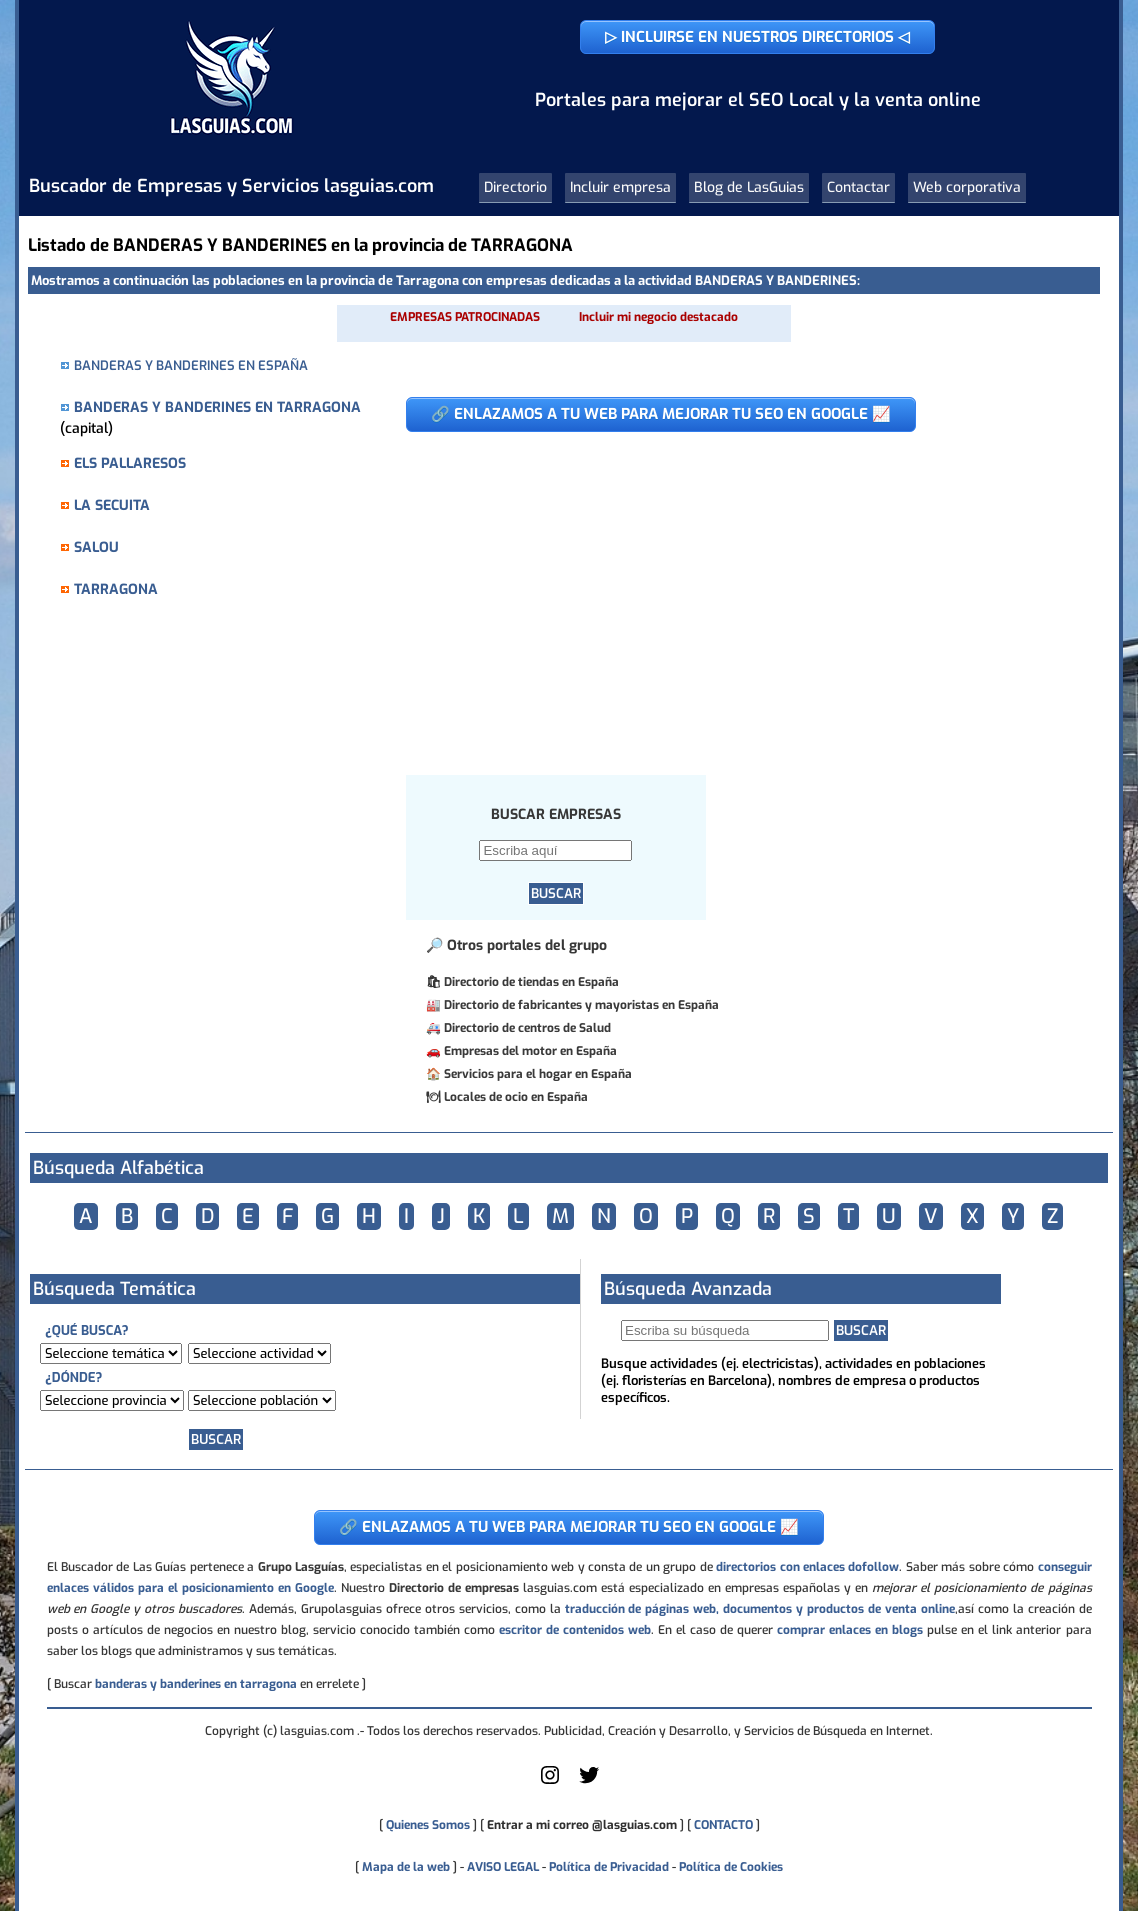 The width and height of the screenshot is (1138, 1911). What do you see at coordinates (404, 1867) in the screenshot?
I see `Mapa de la web` at bounding box center [404, 1867].